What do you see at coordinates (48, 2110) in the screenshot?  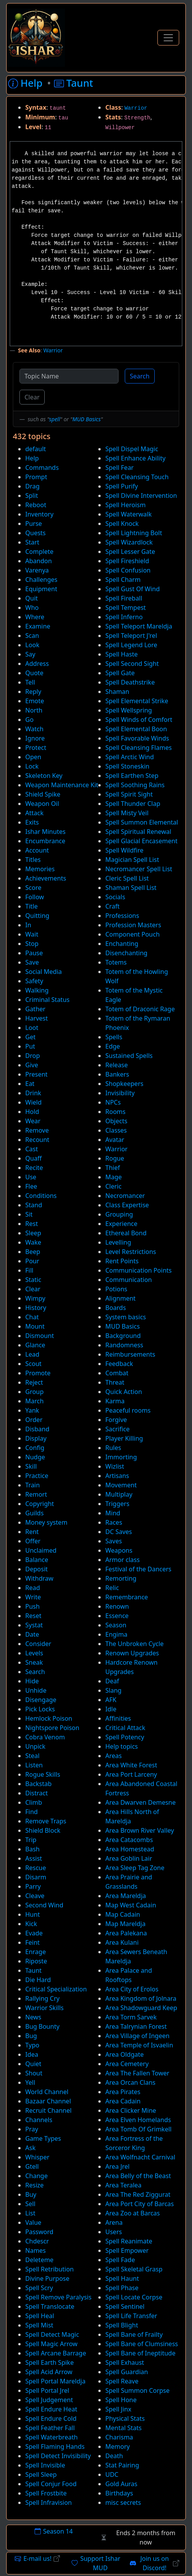 I see `Recruit Channel` at bounding box center [48, 2110].